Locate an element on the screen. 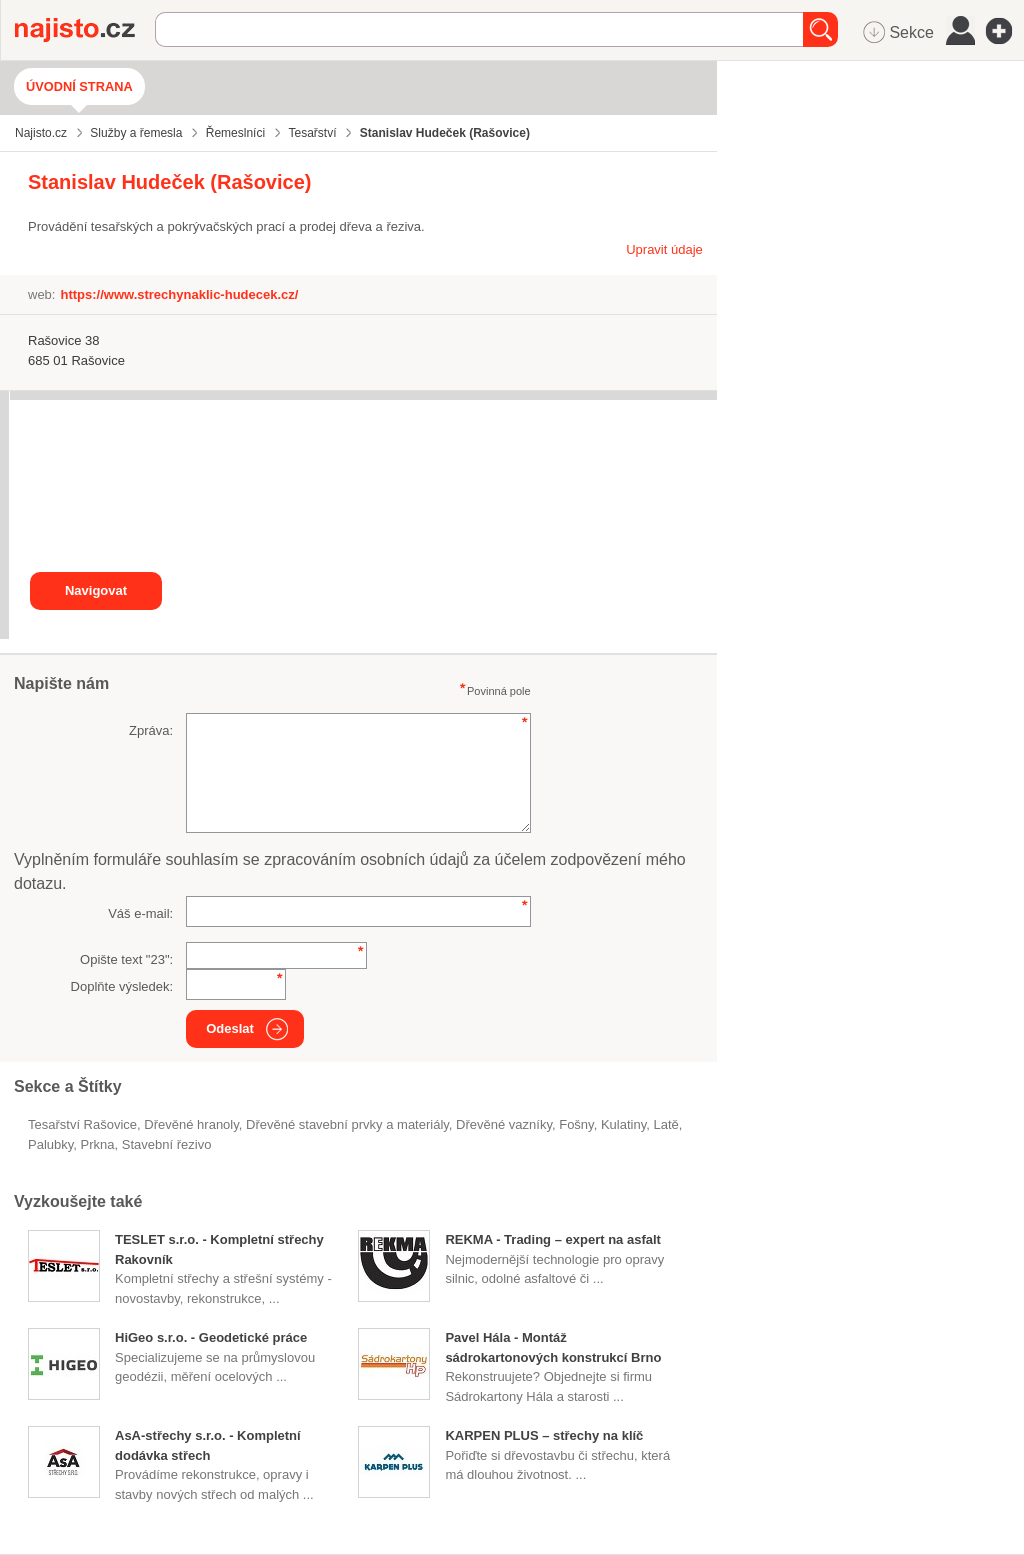  Opište text "": is located at coordinates (126, 959).